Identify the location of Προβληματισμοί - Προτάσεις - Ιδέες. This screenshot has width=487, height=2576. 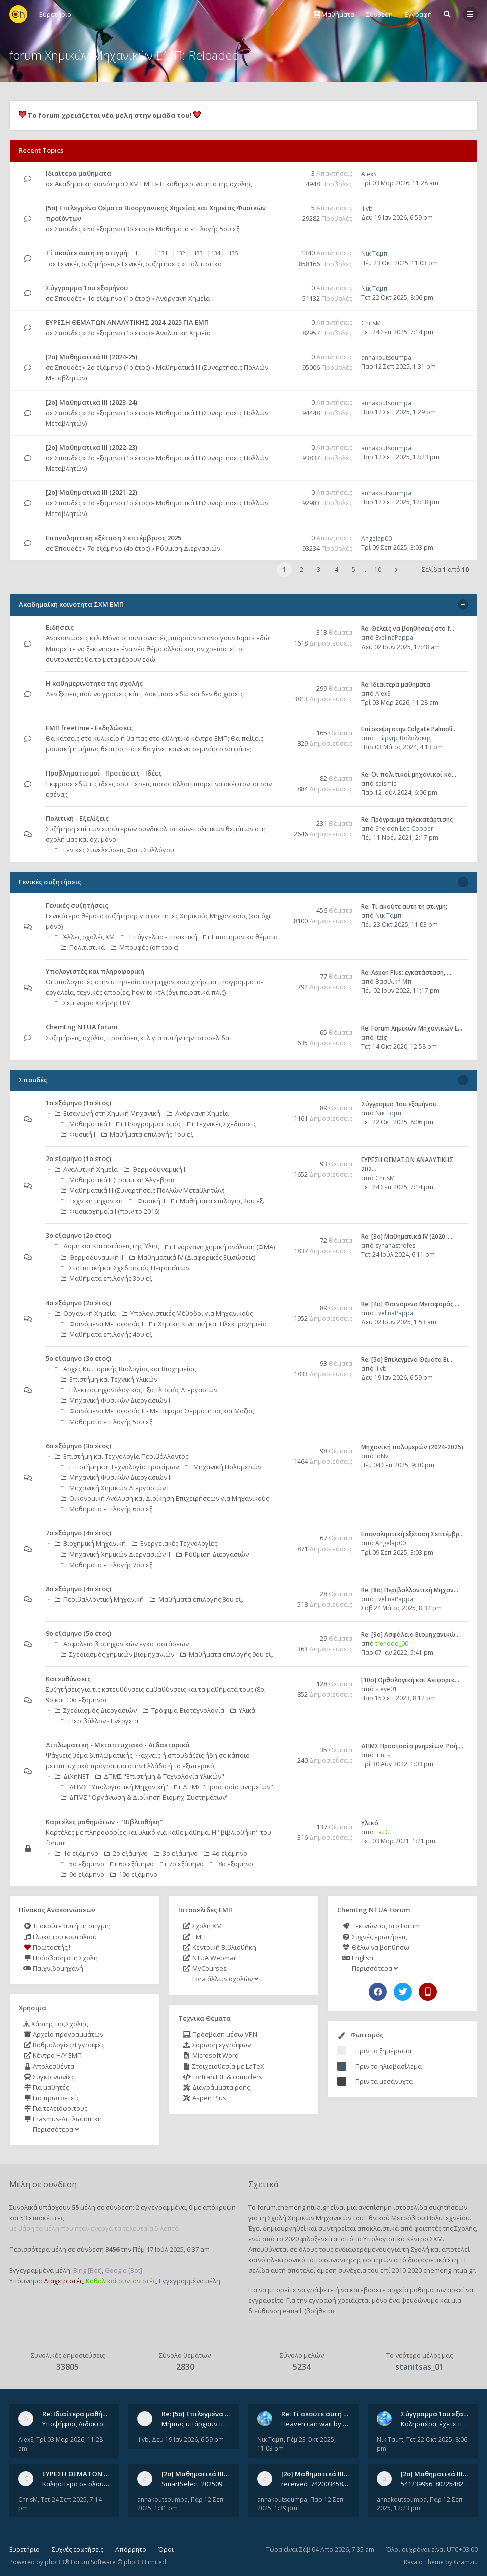
(104, 773).